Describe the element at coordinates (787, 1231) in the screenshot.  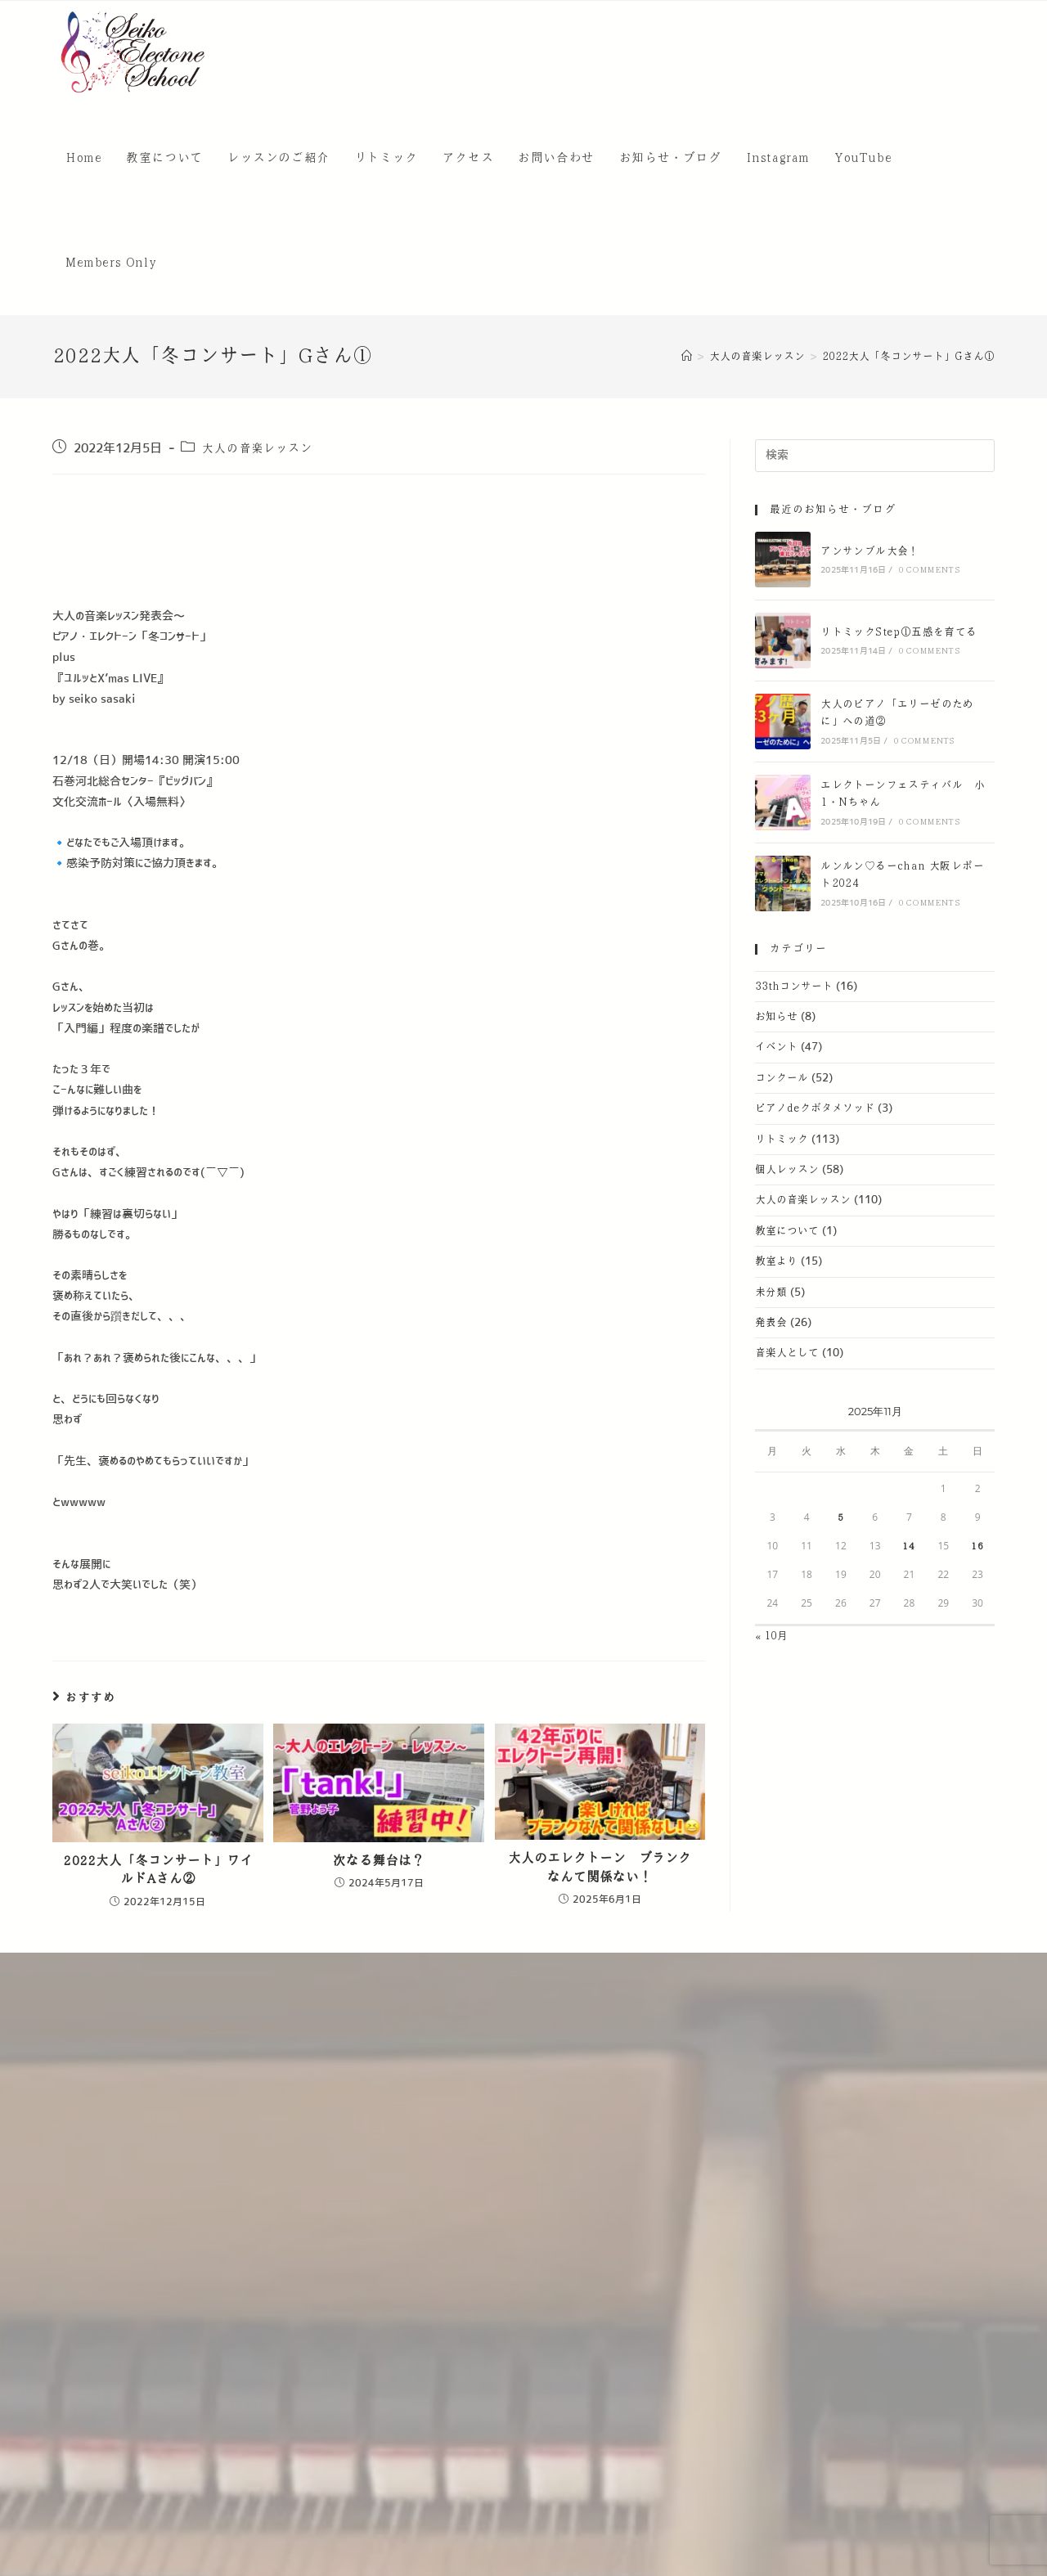
I see `教室について` at that location.